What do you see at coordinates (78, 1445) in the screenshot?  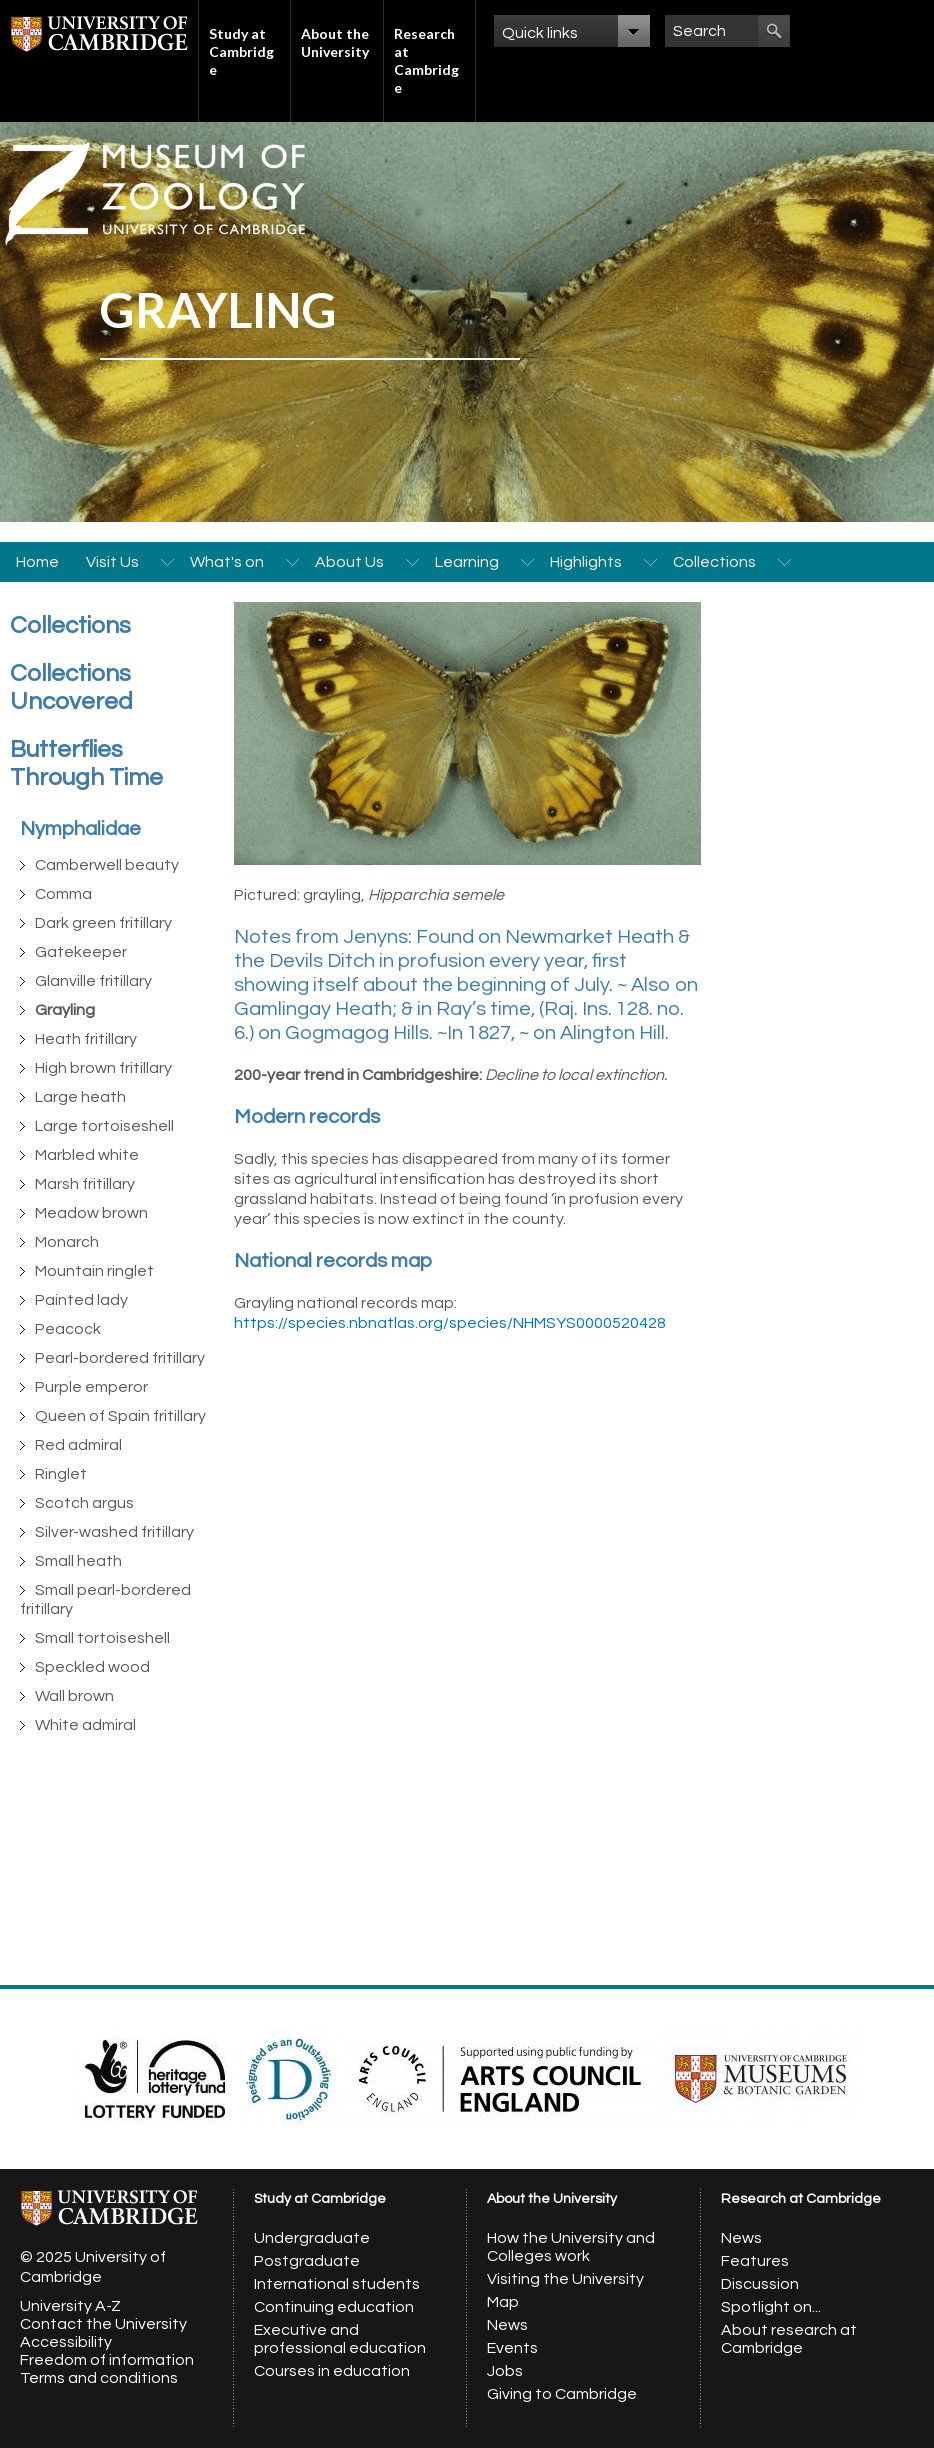 I see `Red admiral` at bounding box center [78, 1445].